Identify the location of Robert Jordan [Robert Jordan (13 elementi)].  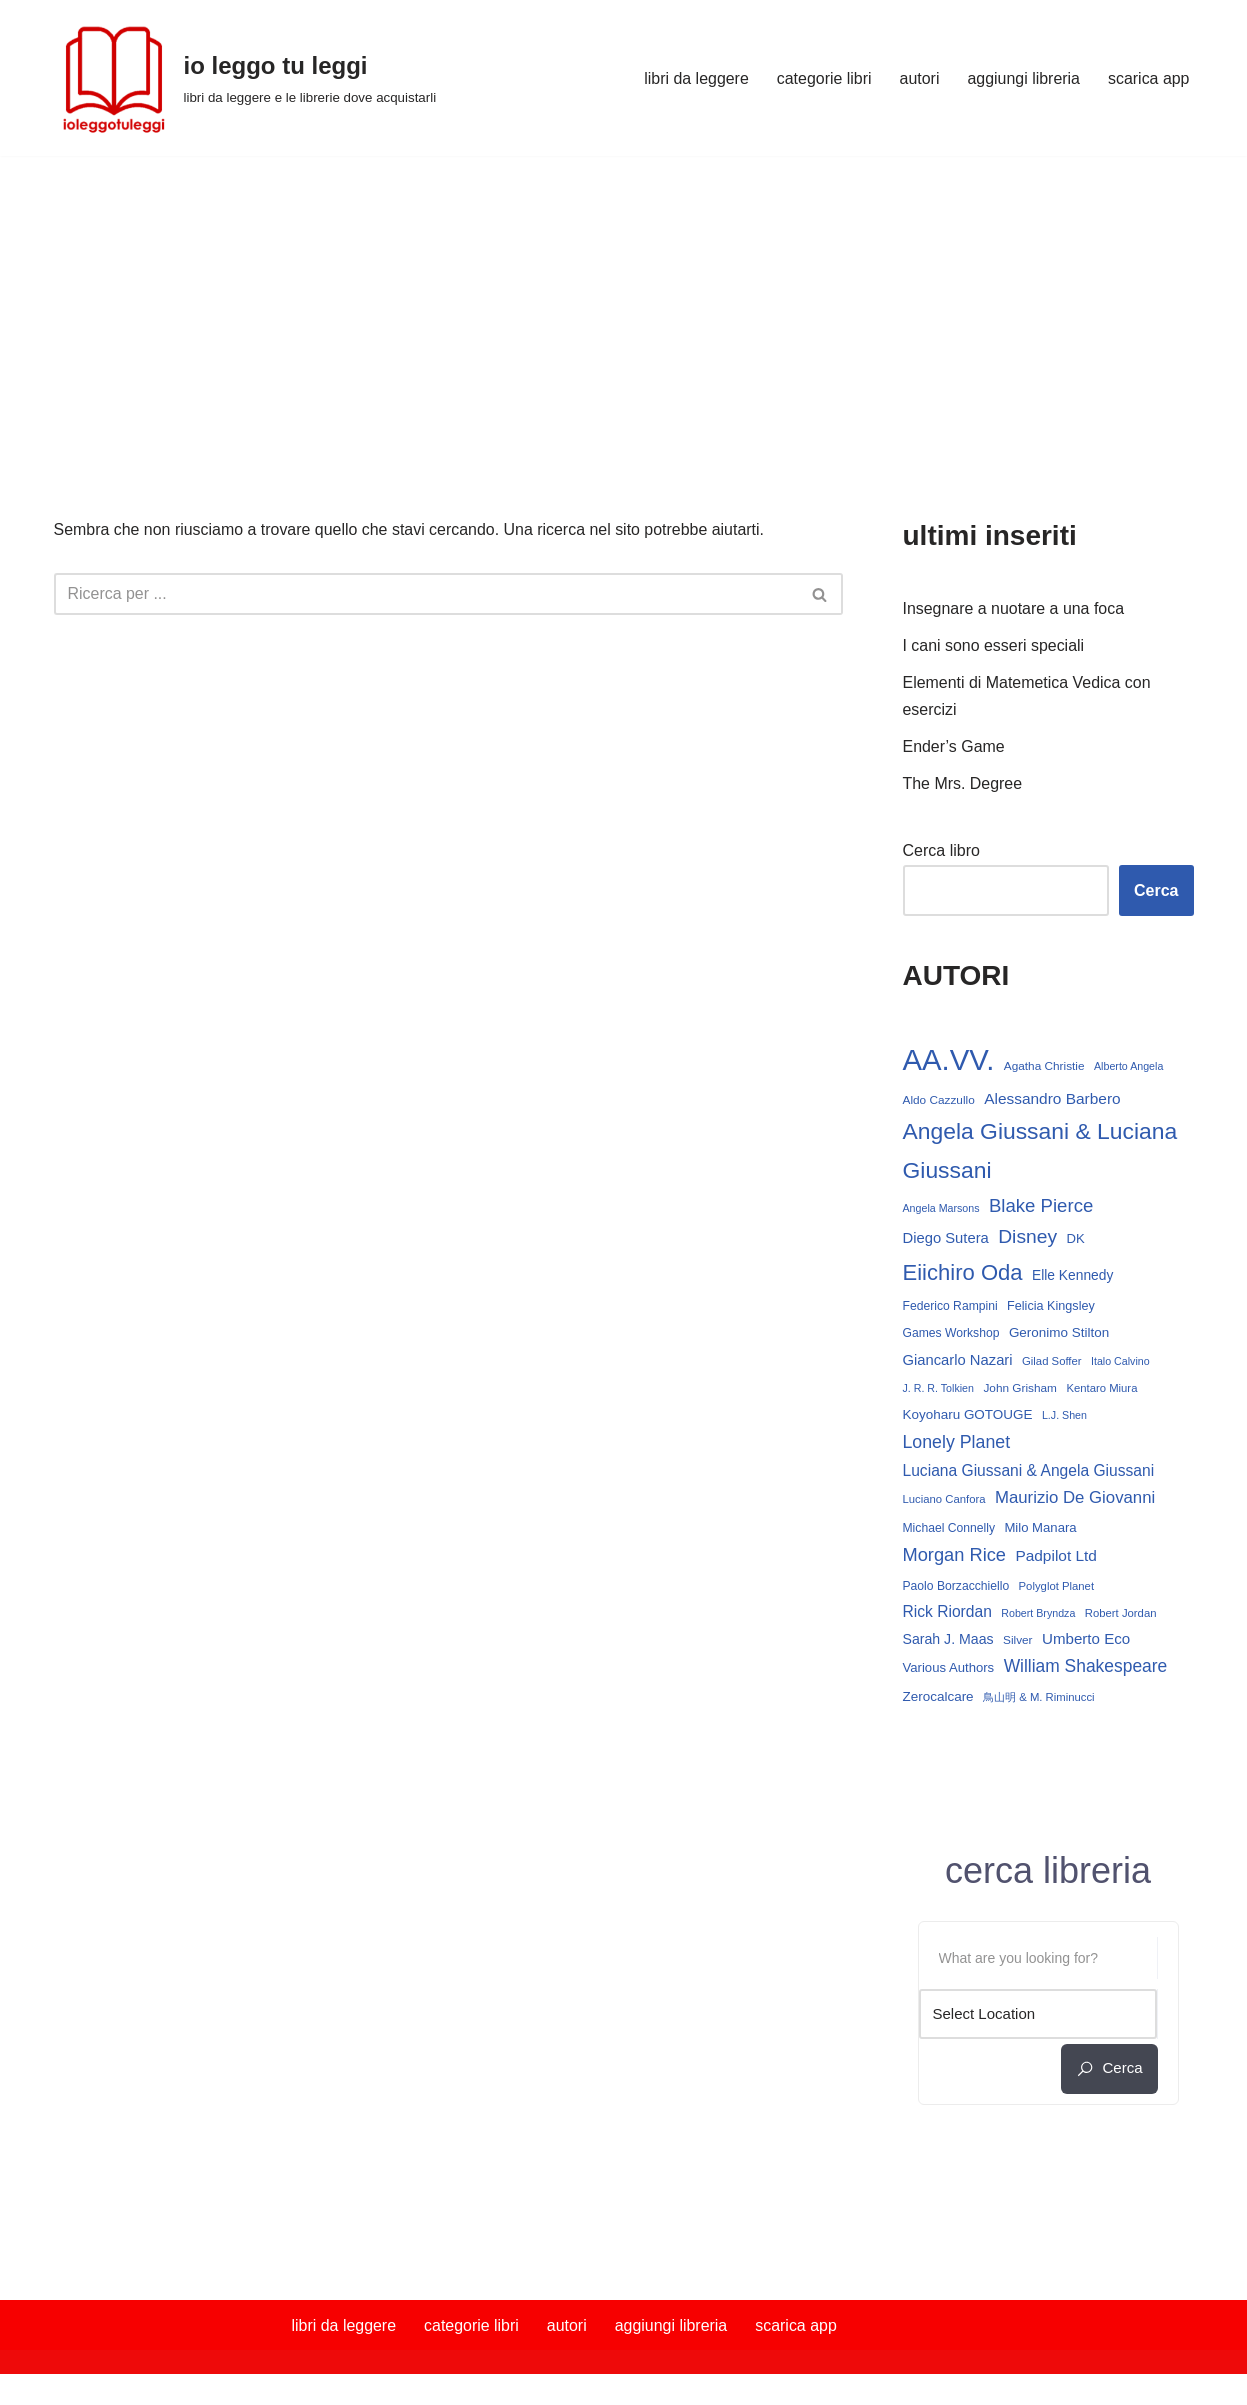
(1121, 1616).